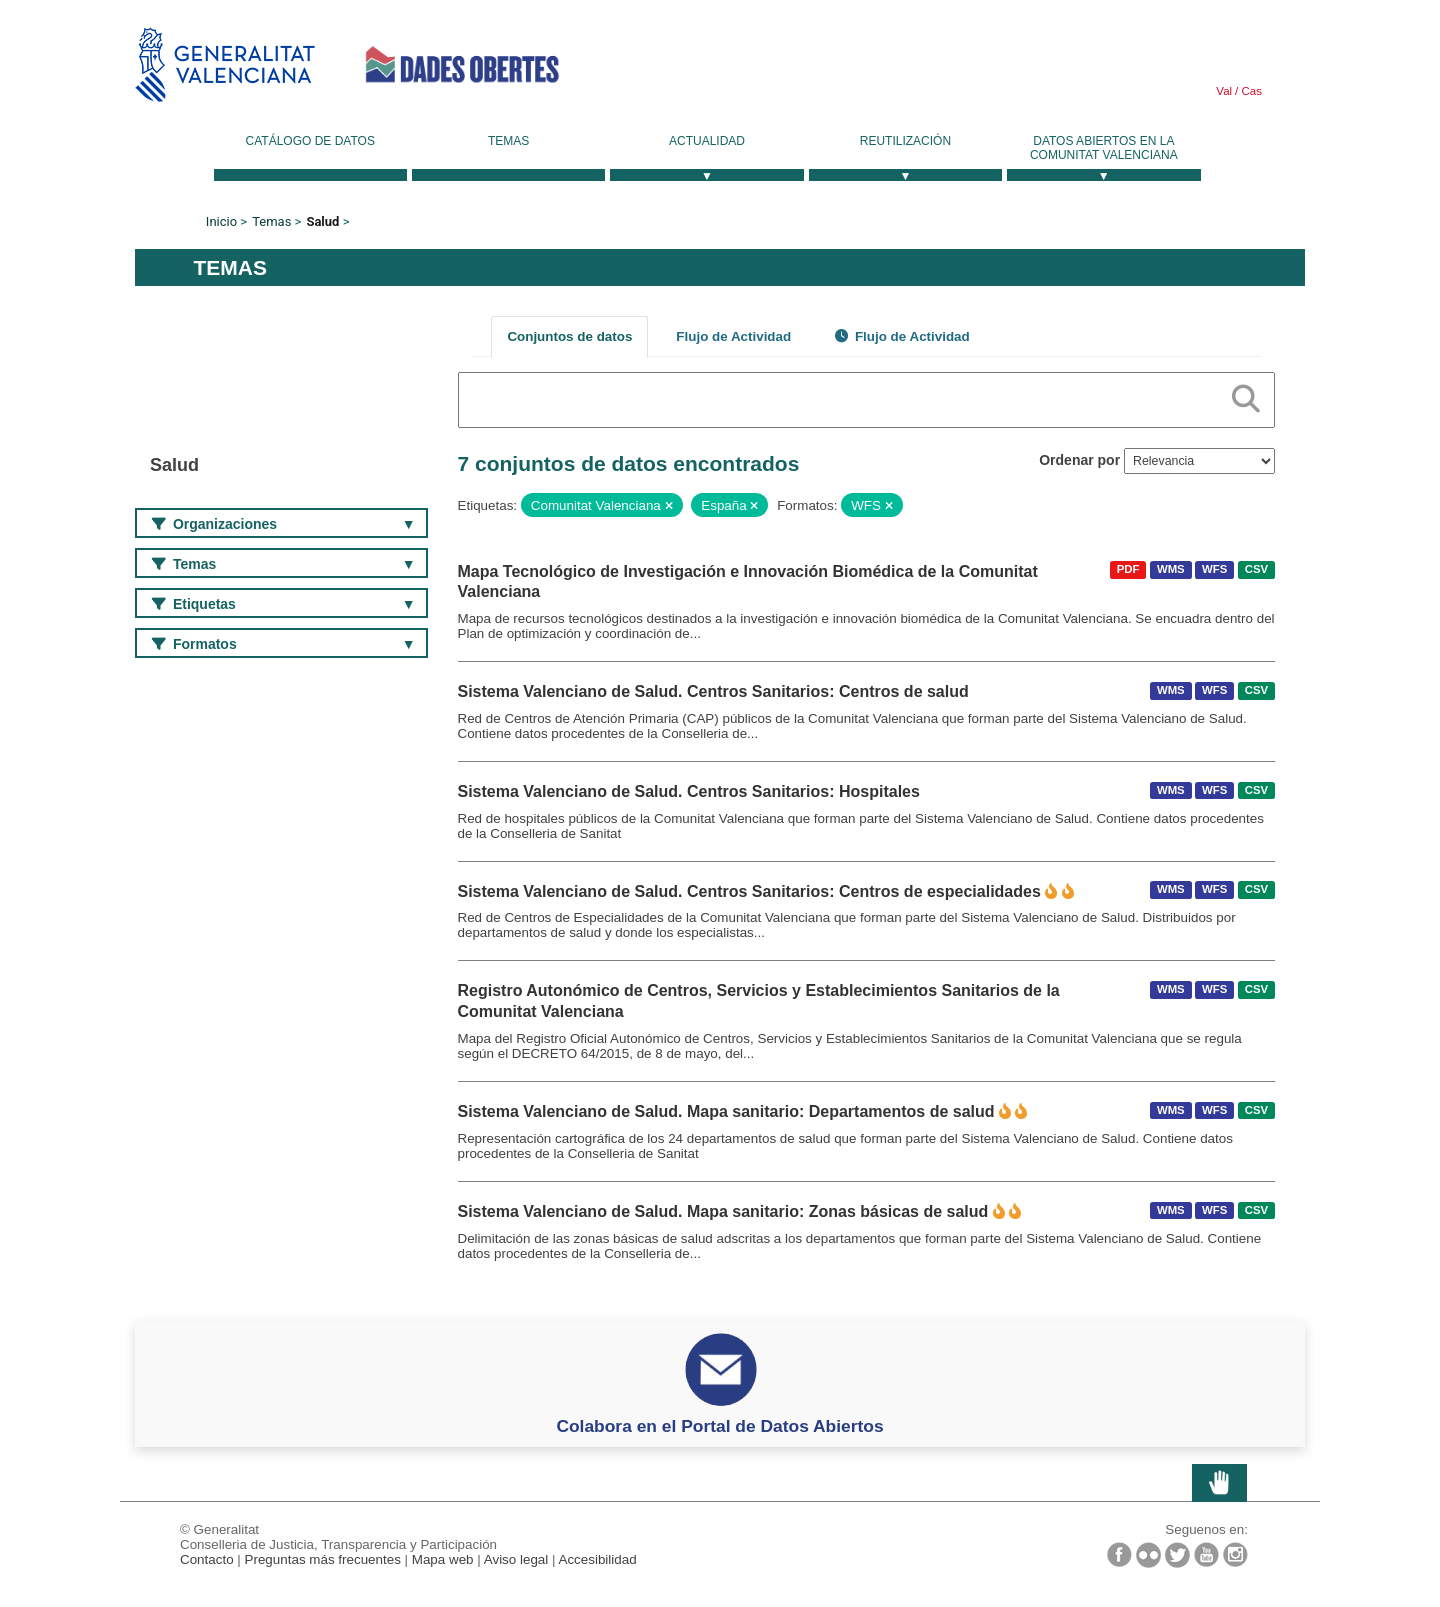 Image resolution: width=1440 pixels, height=1607 pixels. I want to click on Reutilización, so click(905, 141).